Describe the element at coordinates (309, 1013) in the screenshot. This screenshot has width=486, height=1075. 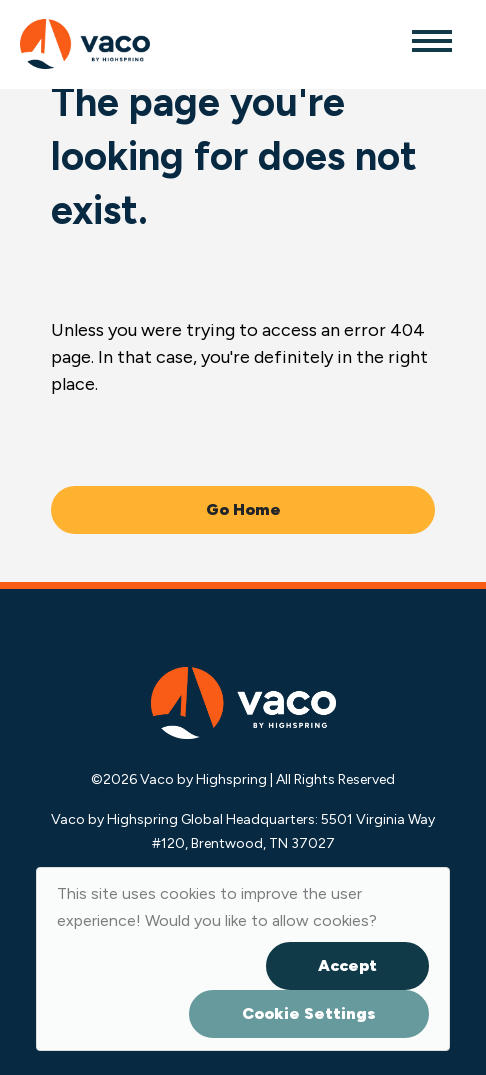
I see `Cookie Settings` at that location.